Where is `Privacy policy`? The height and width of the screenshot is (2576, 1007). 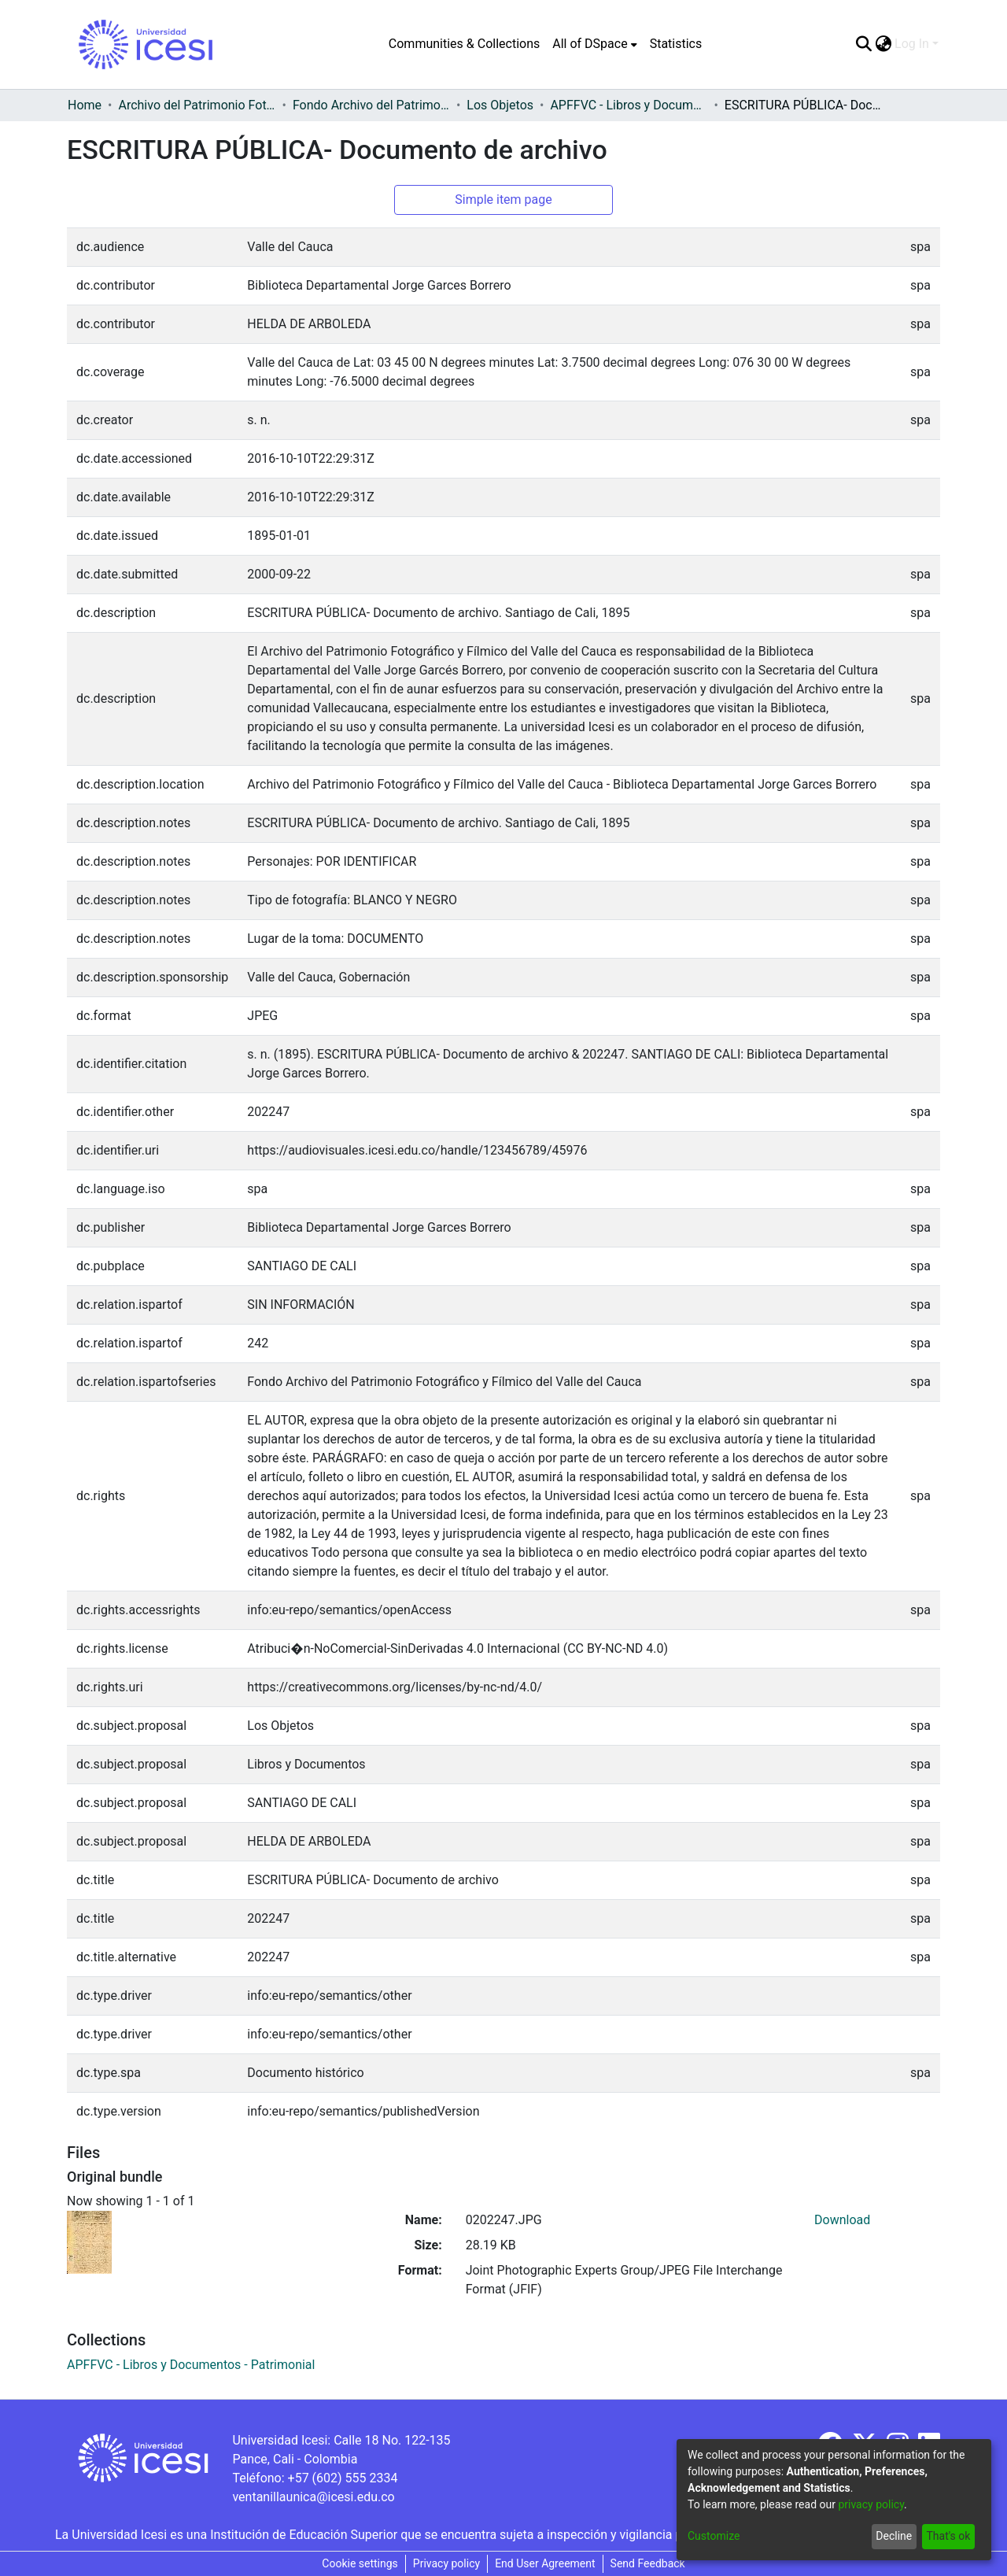 Privacy policy is located at coordinates (446, 2563).